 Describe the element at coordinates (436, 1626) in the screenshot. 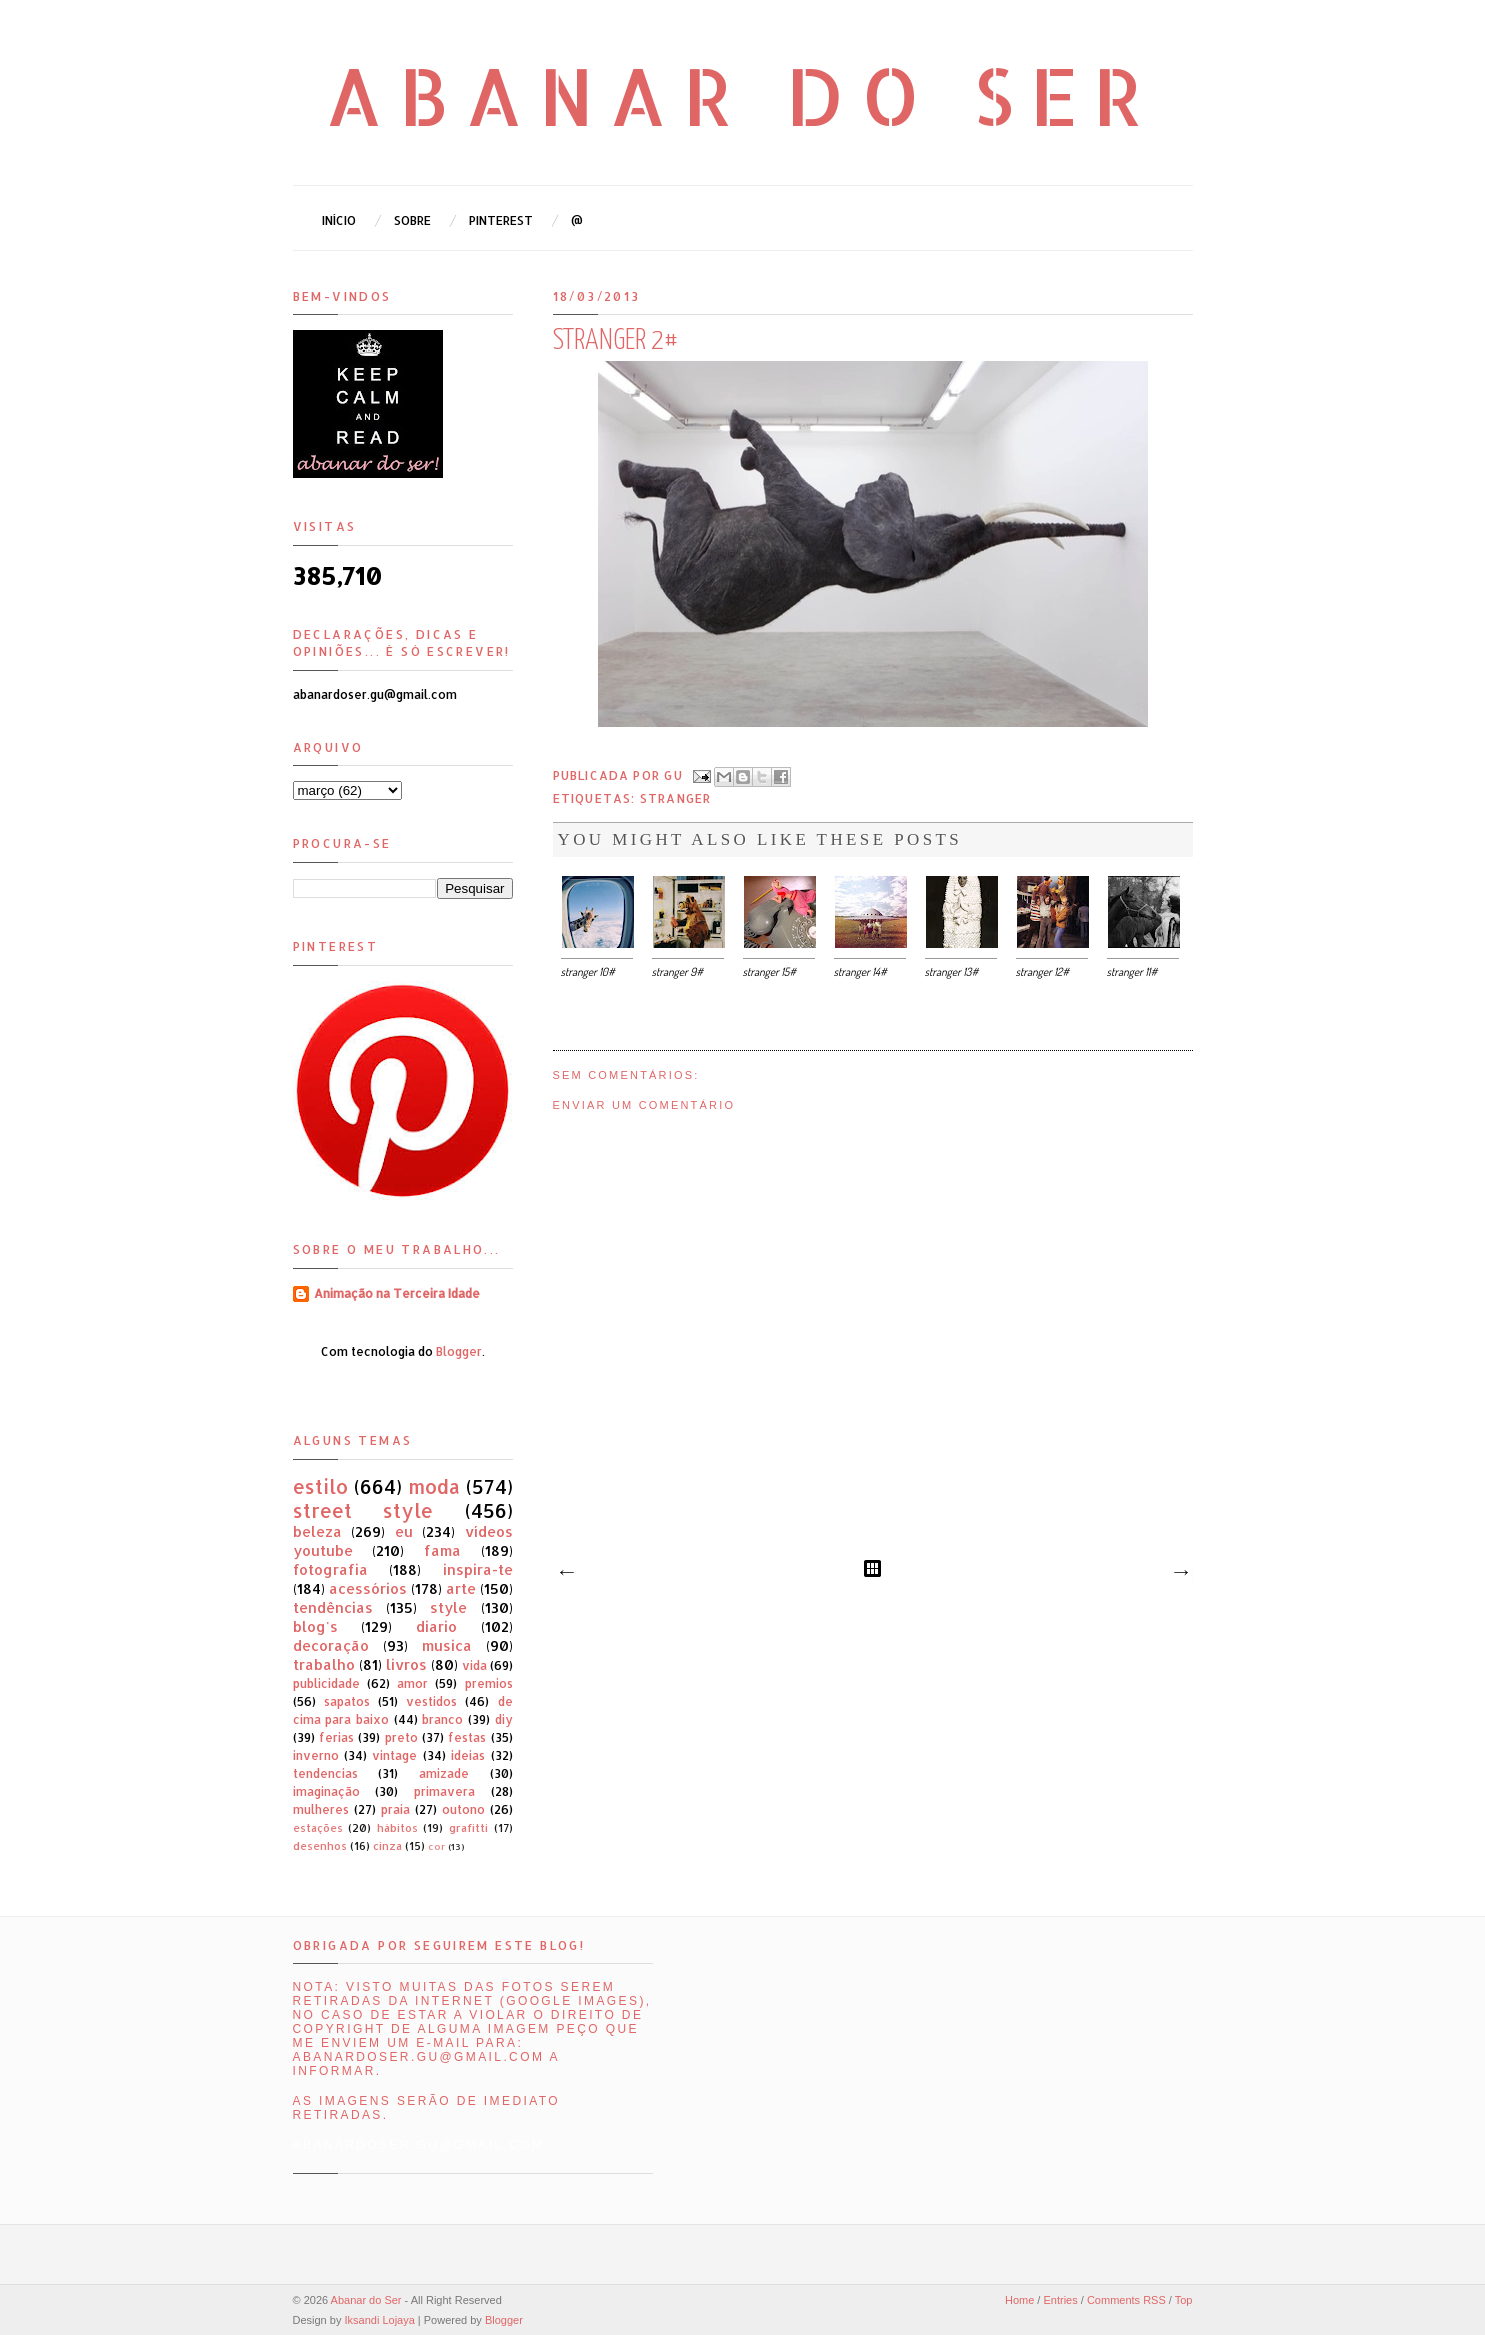

I see `diario` at that location.